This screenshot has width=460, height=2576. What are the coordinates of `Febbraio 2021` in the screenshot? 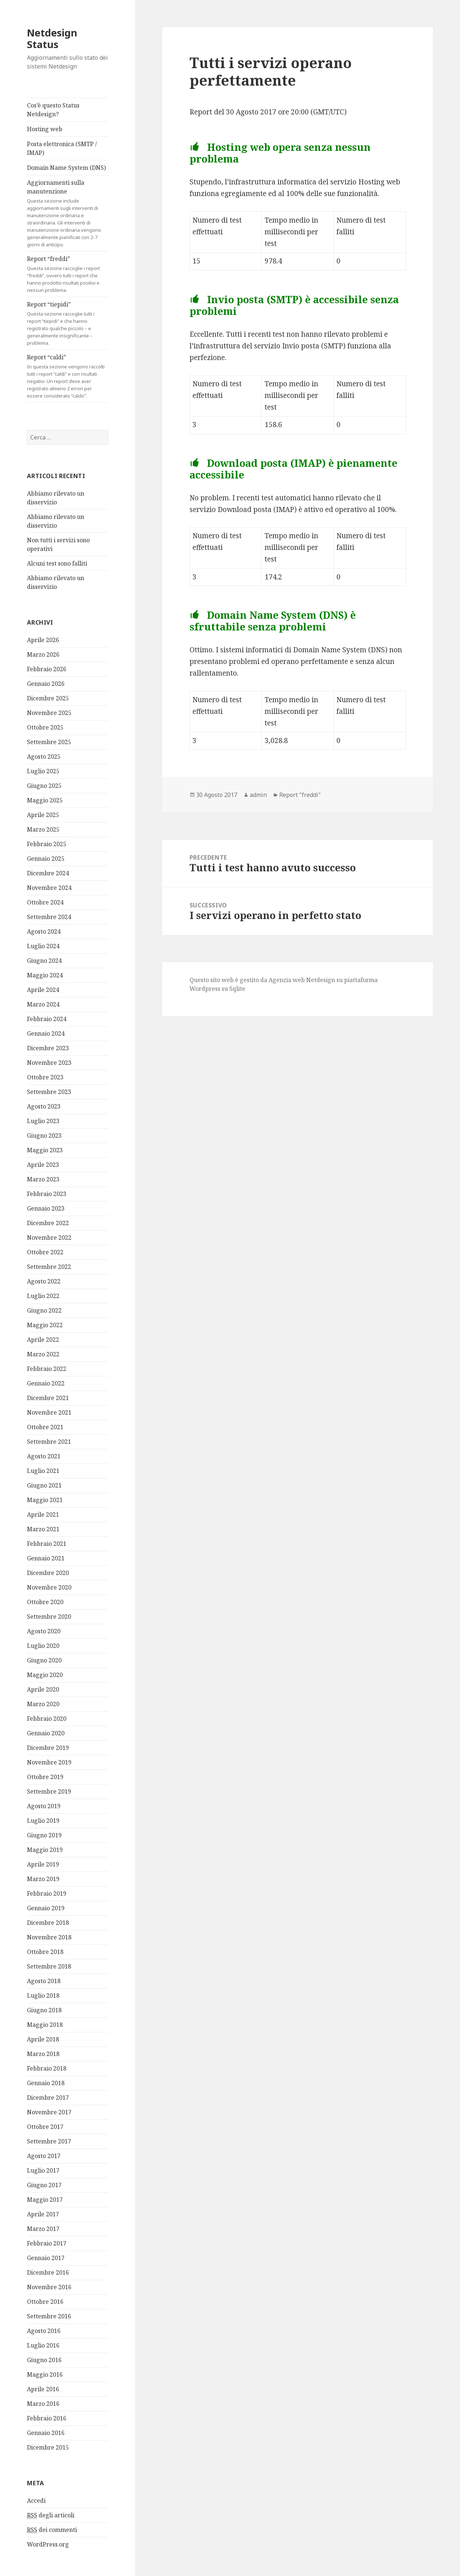 It's located at (46, 1544).